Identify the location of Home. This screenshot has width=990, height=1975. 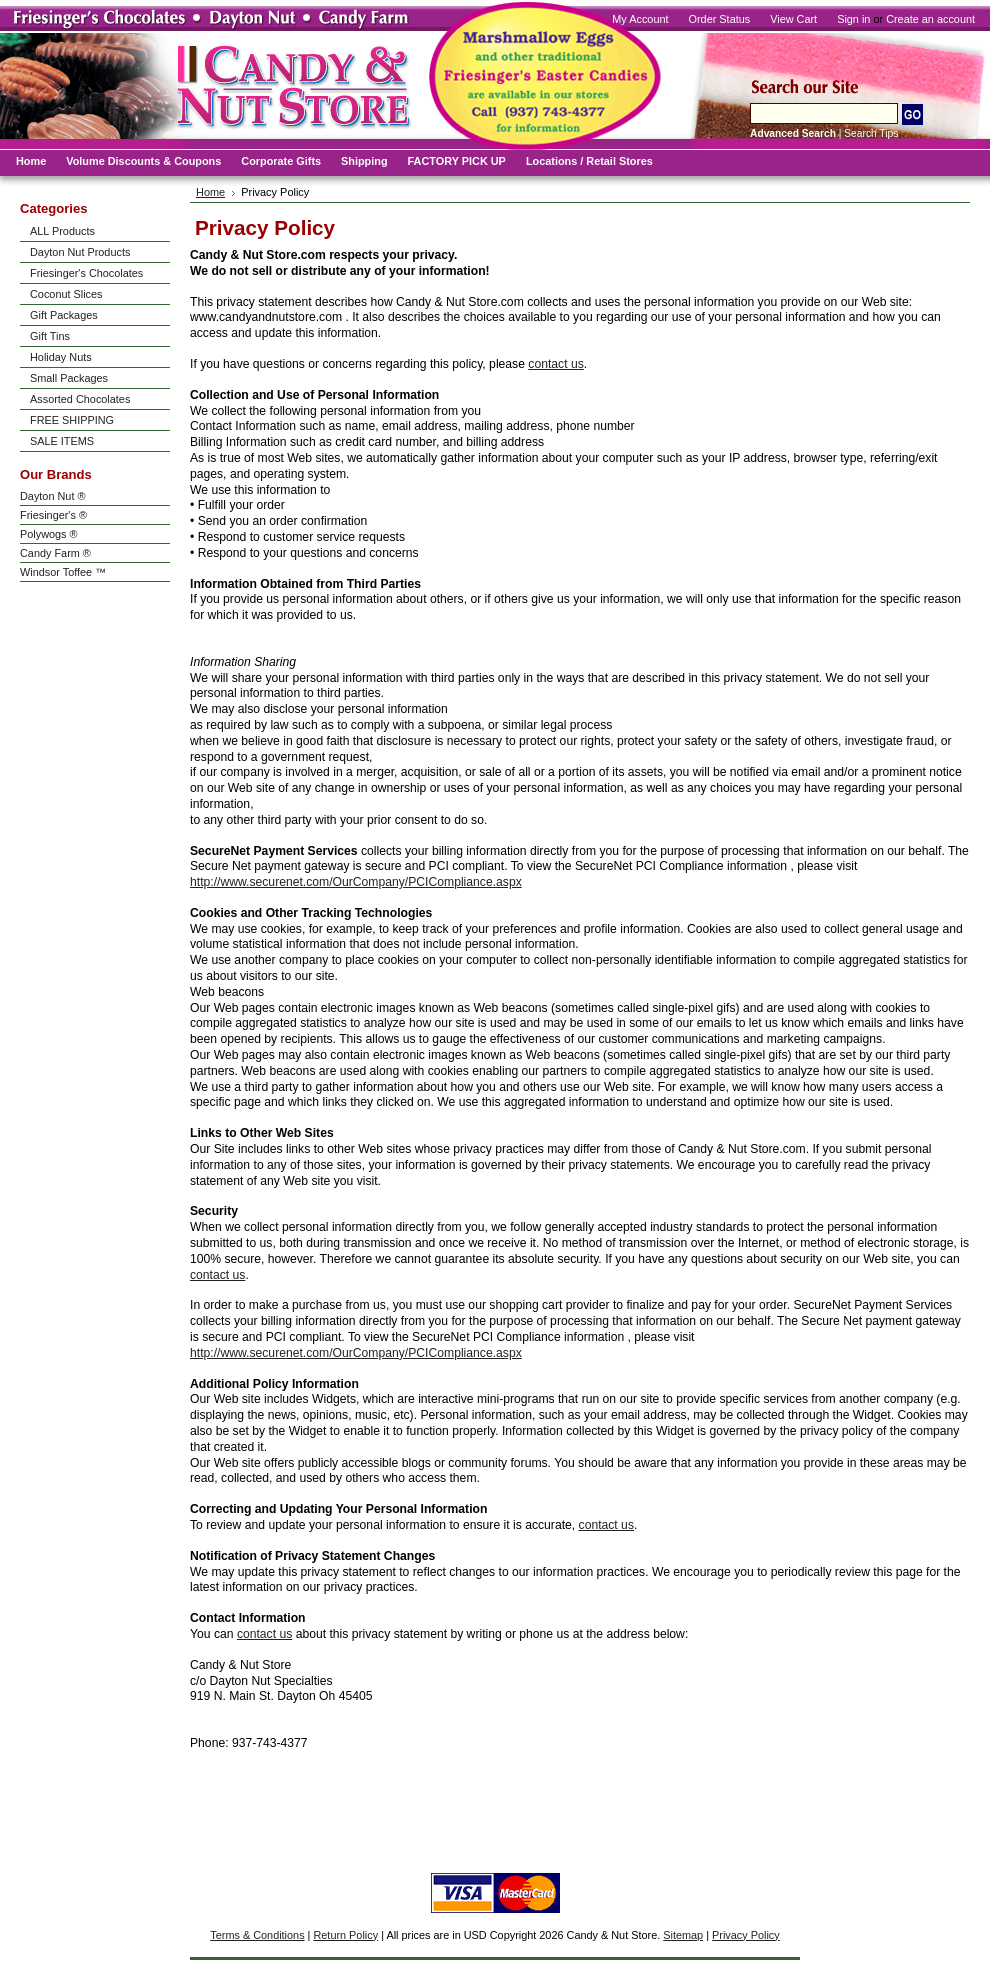
(210, 192).